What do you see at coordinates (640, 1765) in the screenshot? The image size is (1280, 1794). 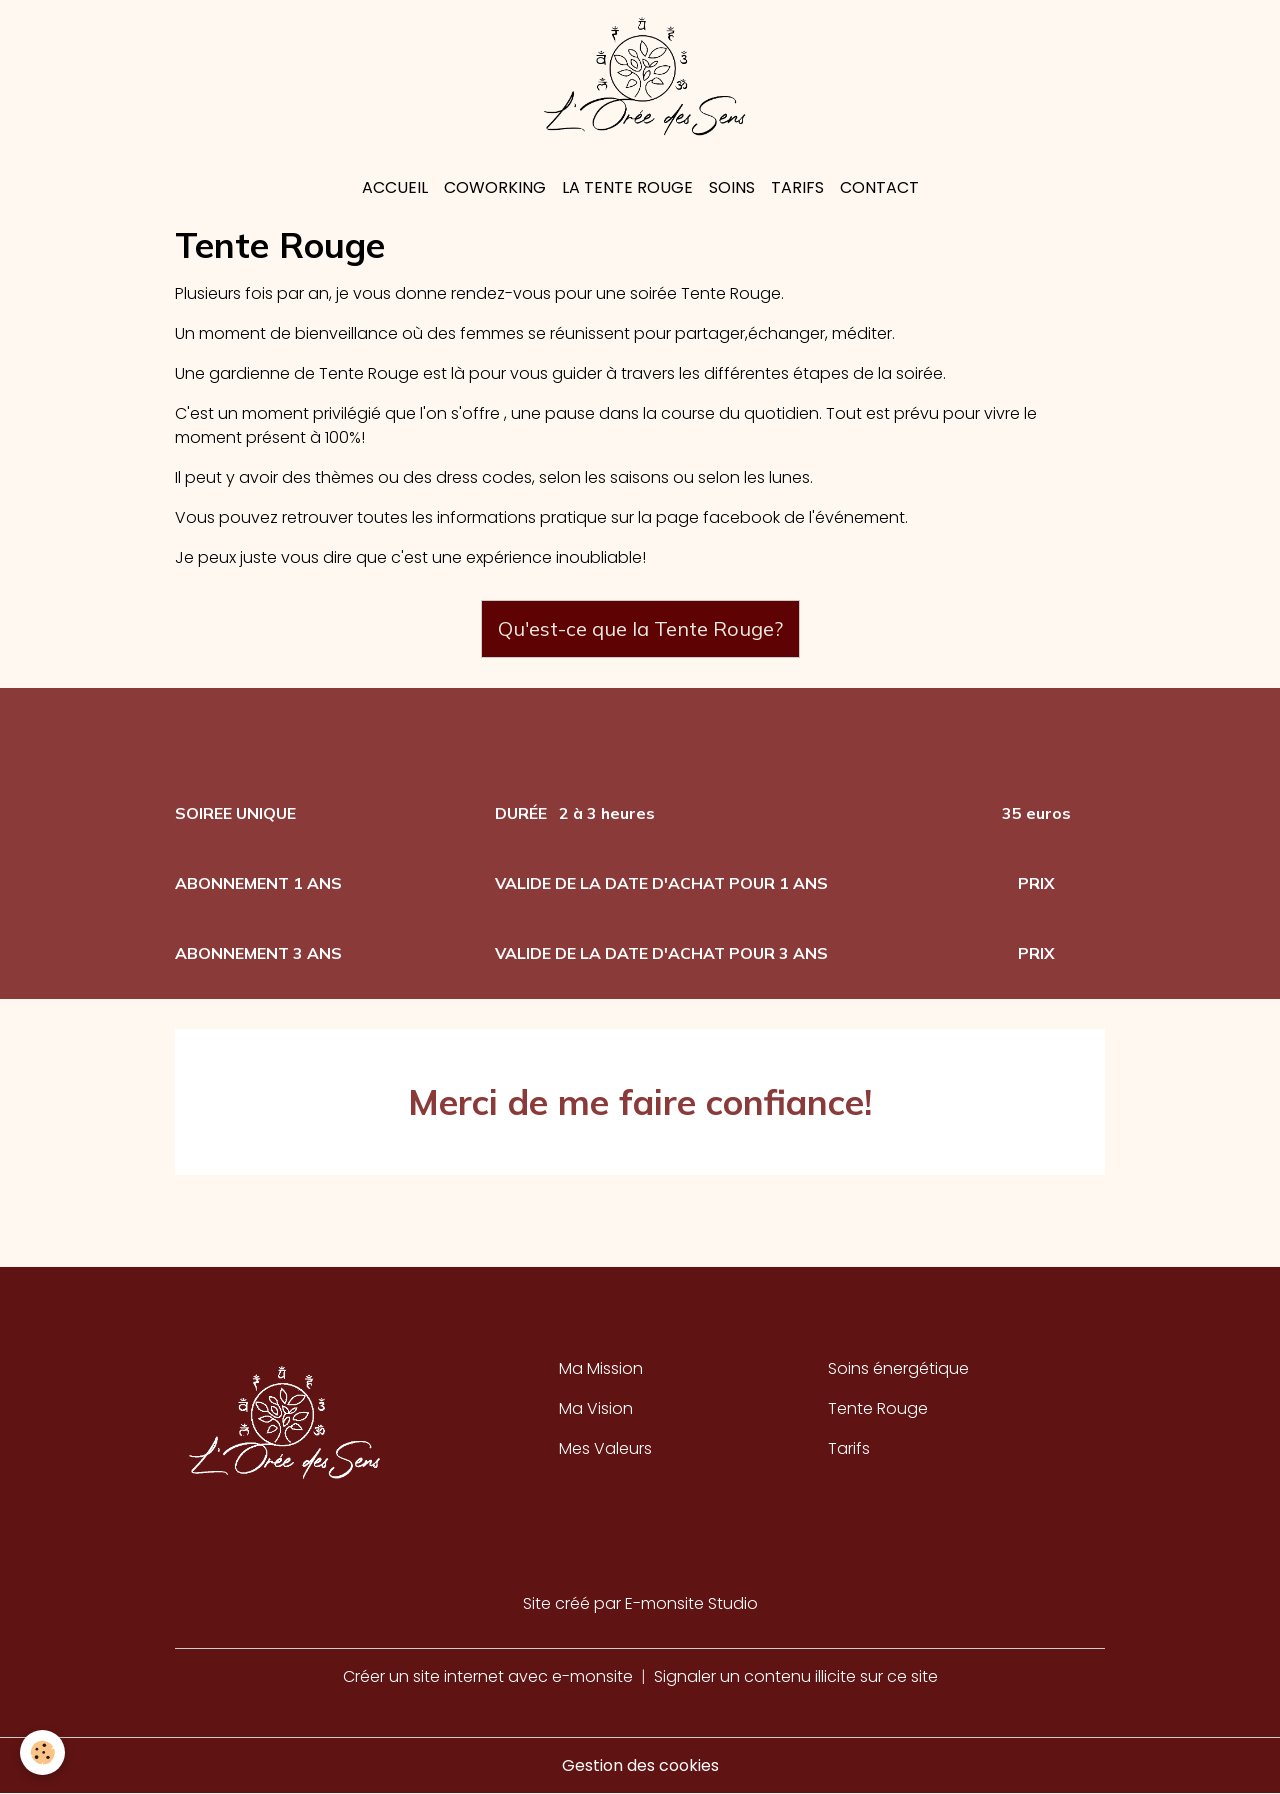 I see `Gestion des cookies` at bounding box center [640, 1765].